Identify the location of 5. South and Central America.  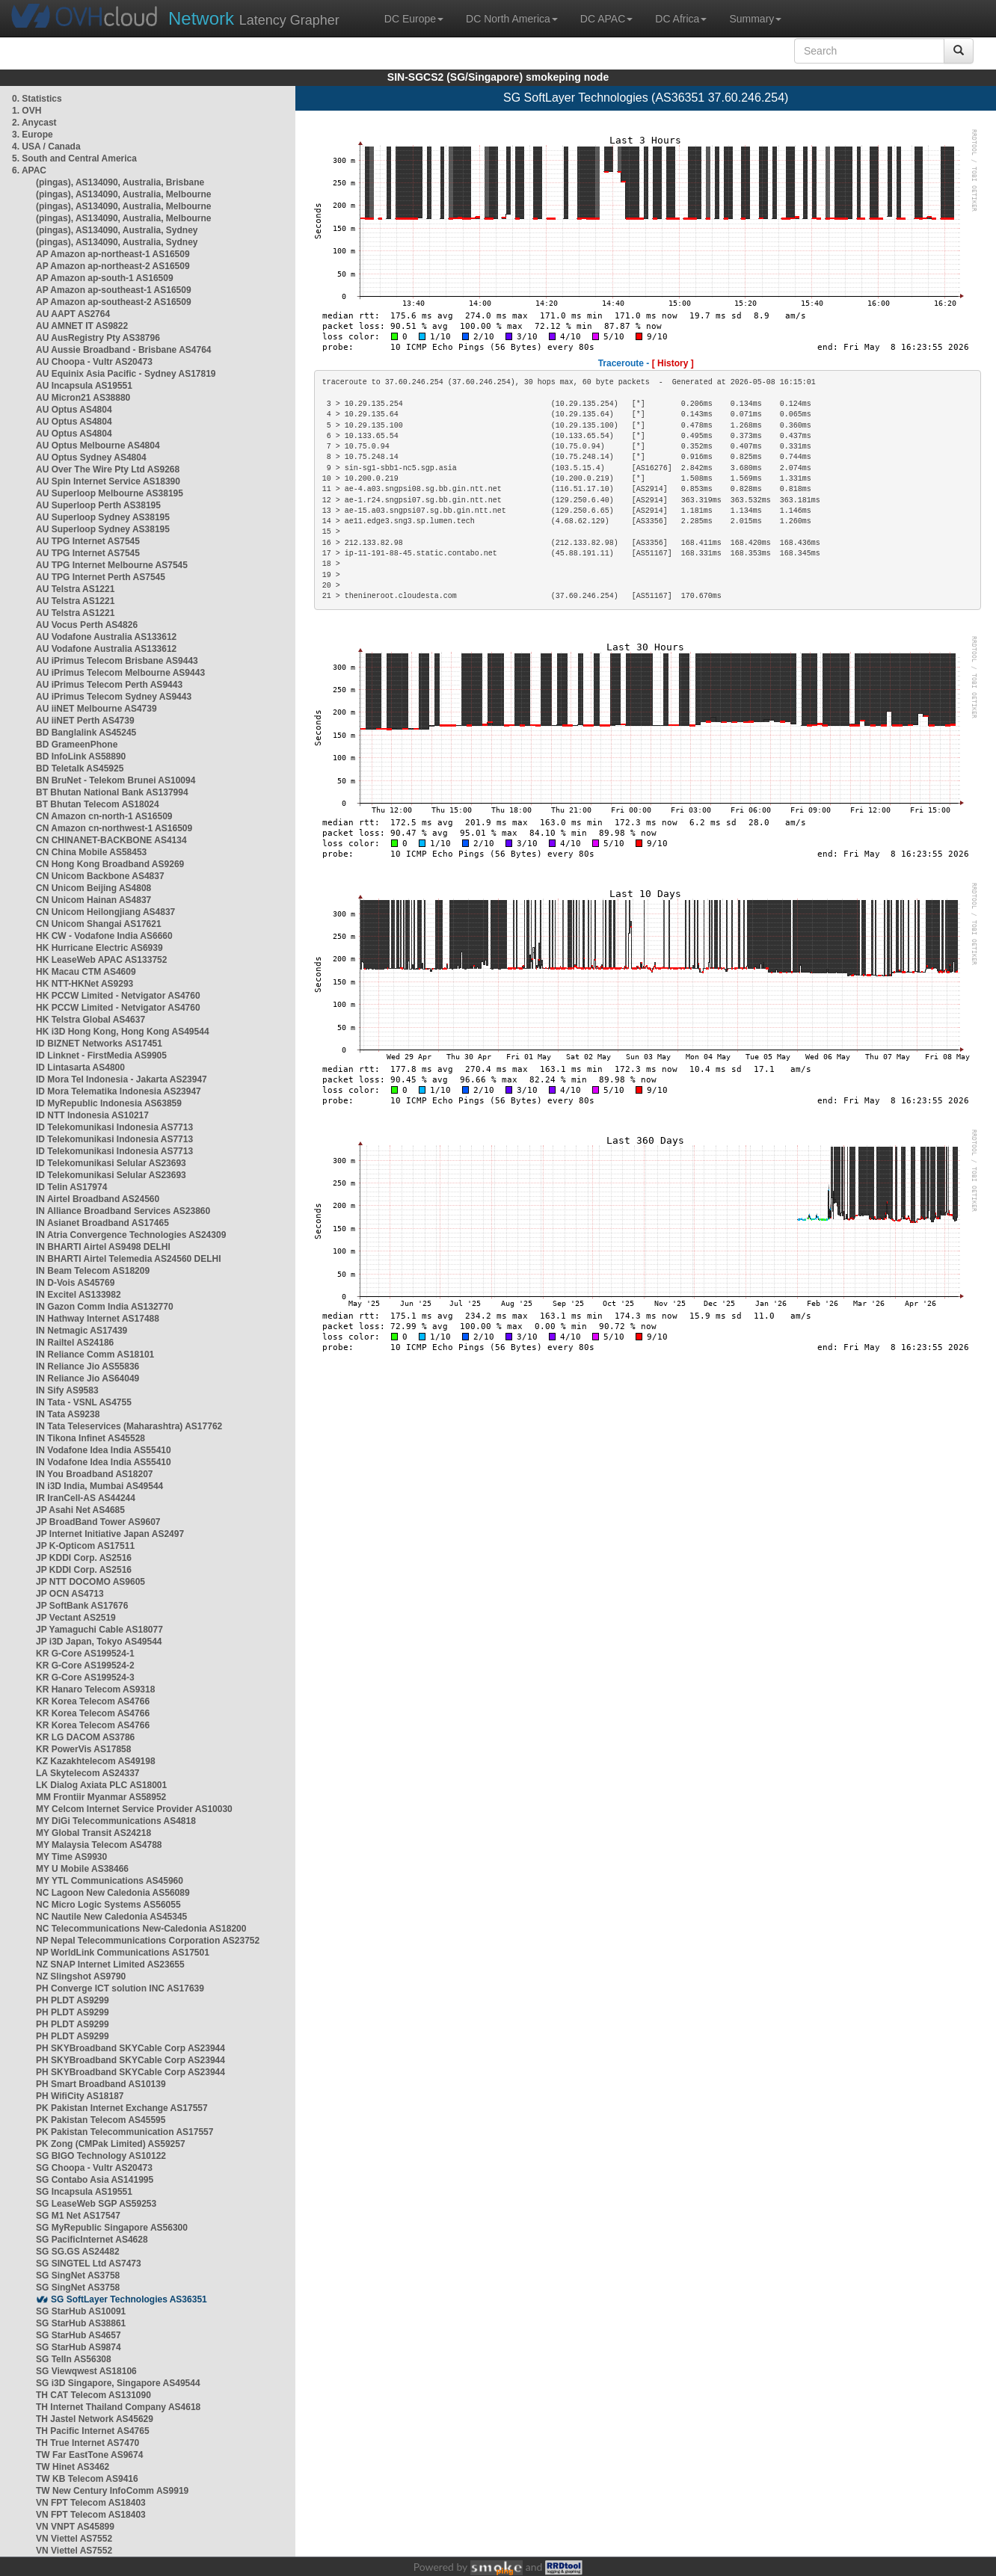
(74, 158).